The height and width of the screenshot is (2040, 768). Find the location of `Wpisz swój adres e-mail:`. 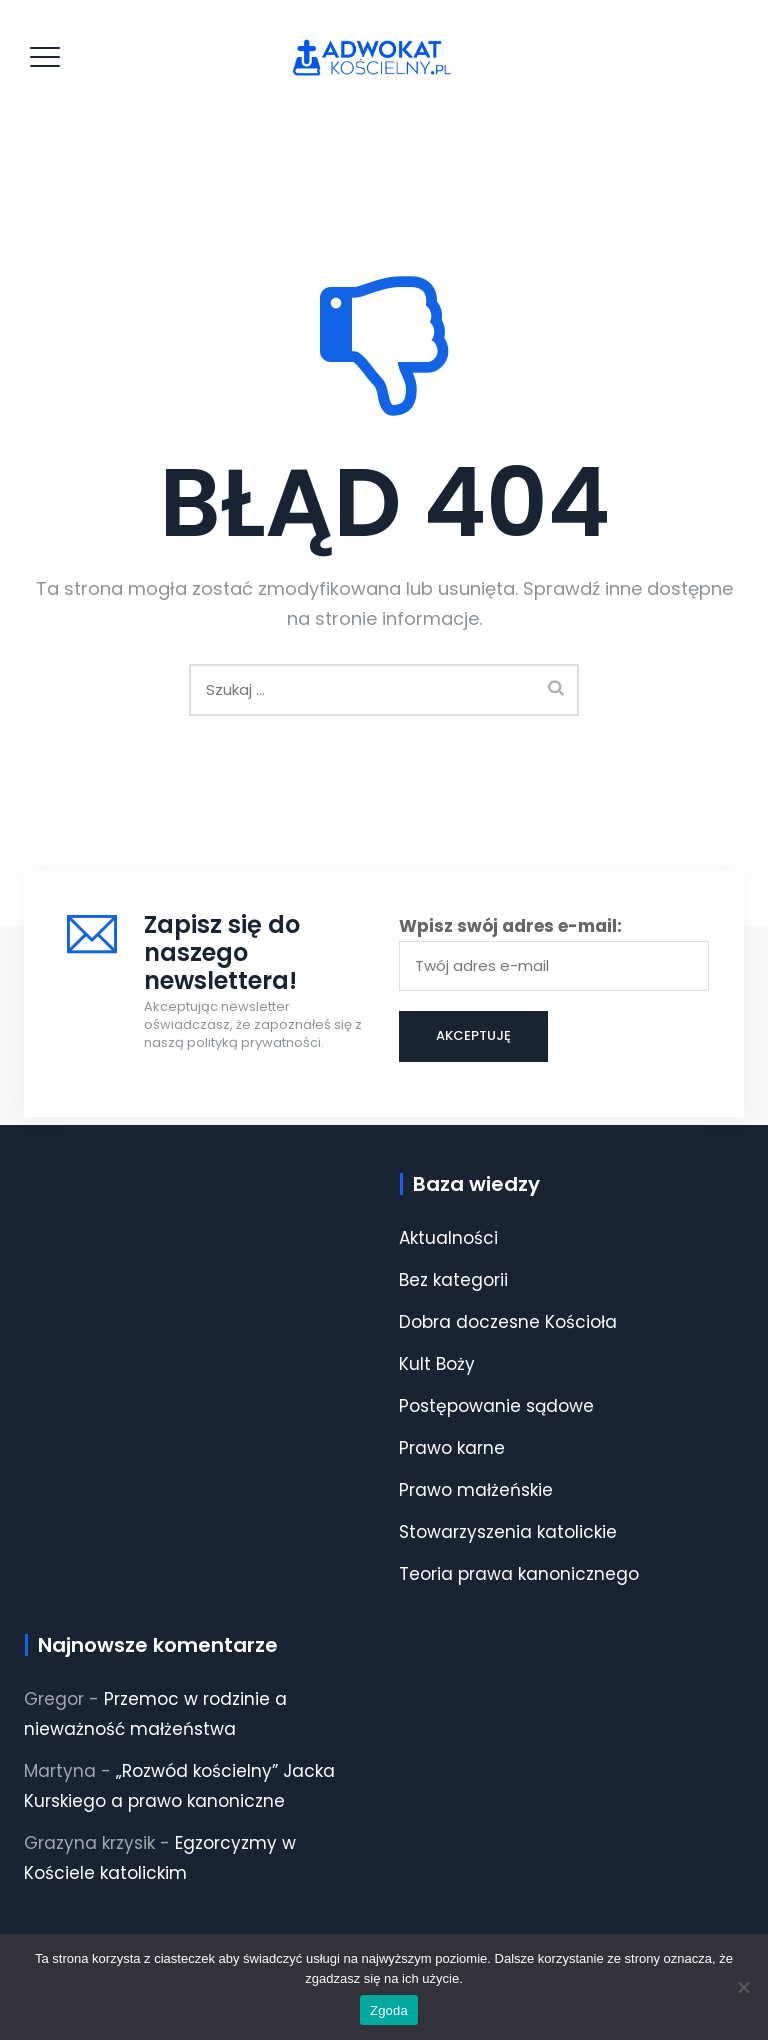

Wpisz swój adres e-mail: is located at coordinates (554, 952).